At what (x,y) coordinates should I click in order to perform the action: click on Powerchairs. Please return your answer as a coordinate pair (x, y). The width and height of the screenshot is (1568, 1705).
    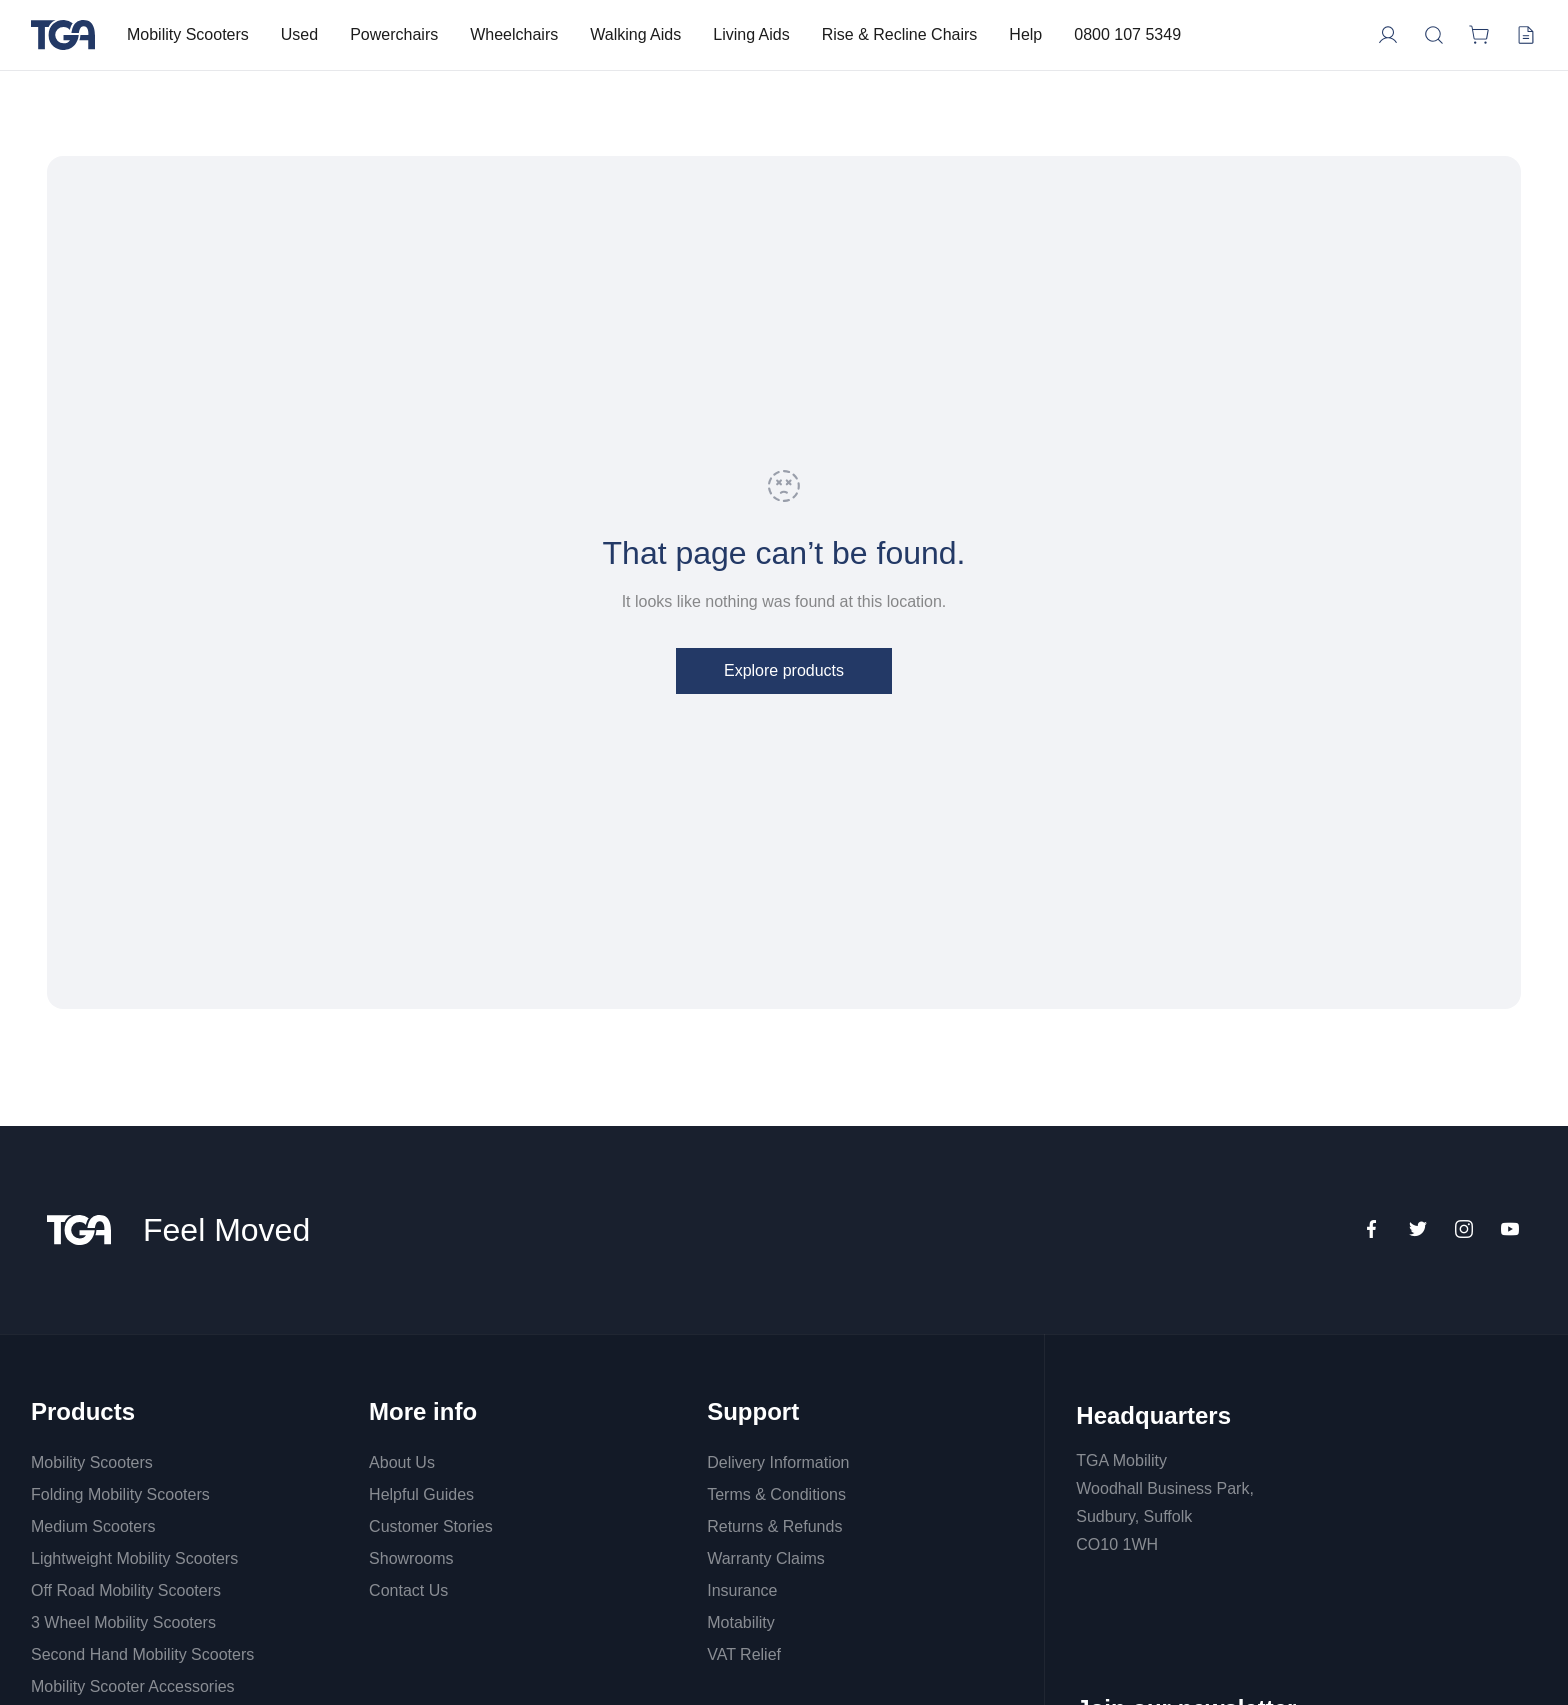
    Looking at the image, I should click on (394, 34).